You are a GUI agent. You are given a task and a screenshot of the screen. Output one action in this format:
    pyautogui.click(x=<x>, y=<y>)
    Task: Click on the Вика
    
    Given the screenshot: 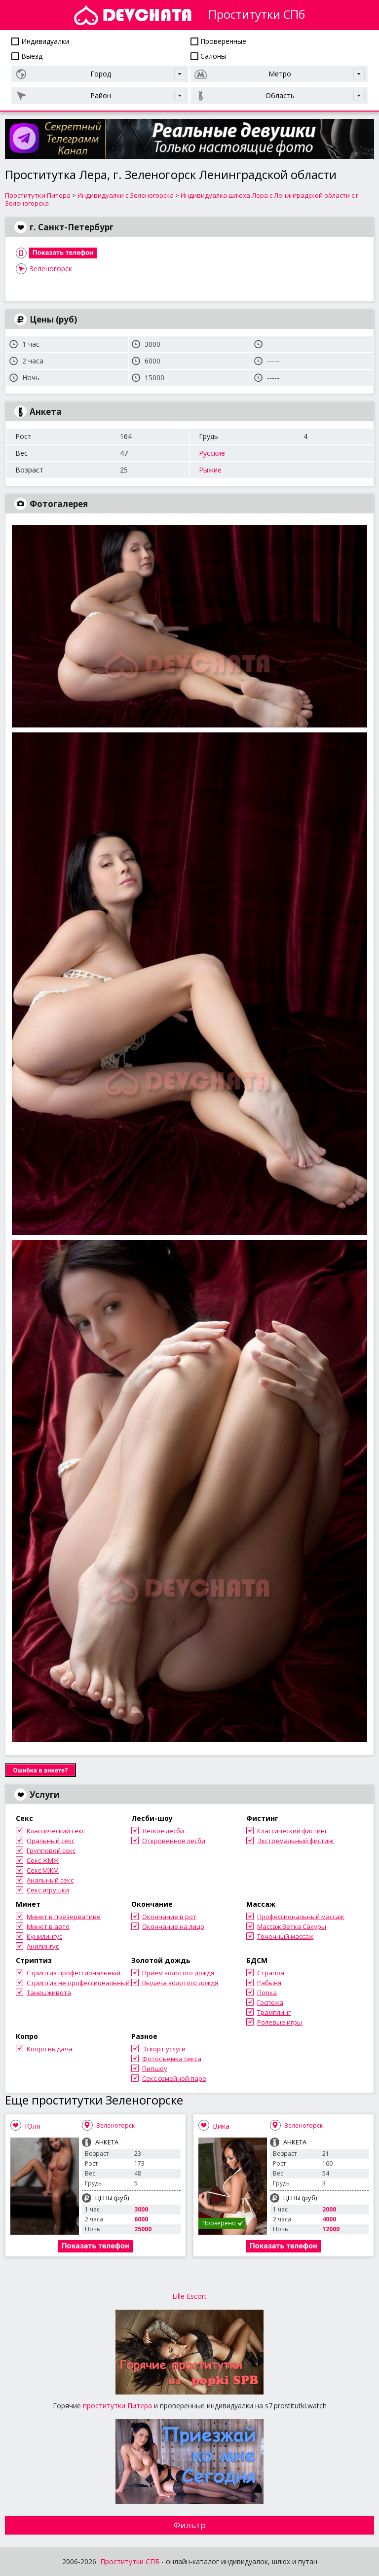 What is the action you would take?
    pyautogui.click(x=221, y=2126)
    